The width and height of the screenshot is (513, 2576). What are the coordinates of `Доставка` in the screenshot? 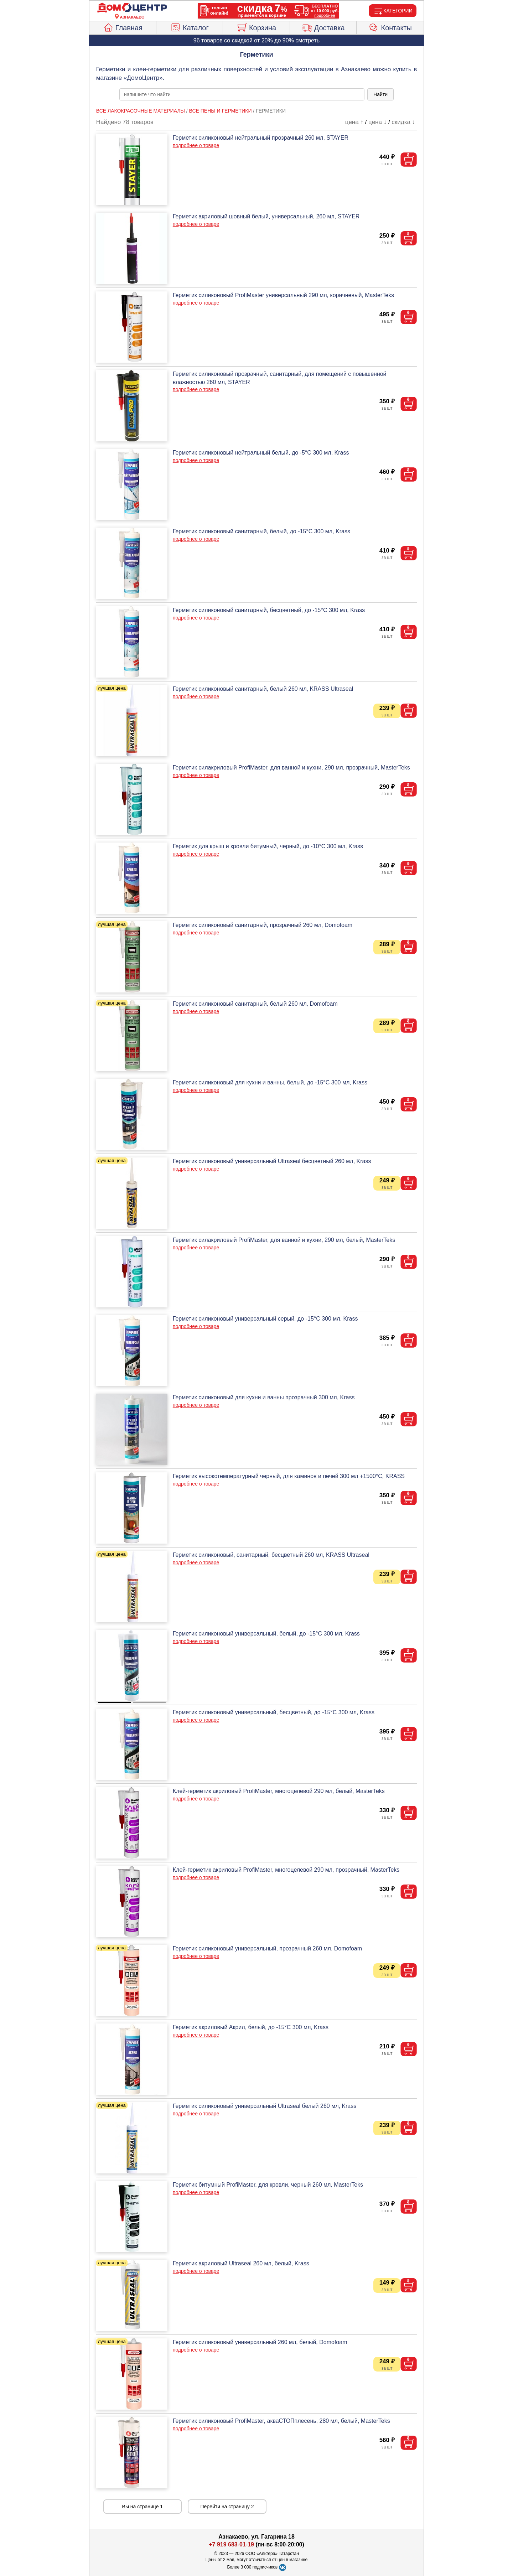 It's located at (323, 26).